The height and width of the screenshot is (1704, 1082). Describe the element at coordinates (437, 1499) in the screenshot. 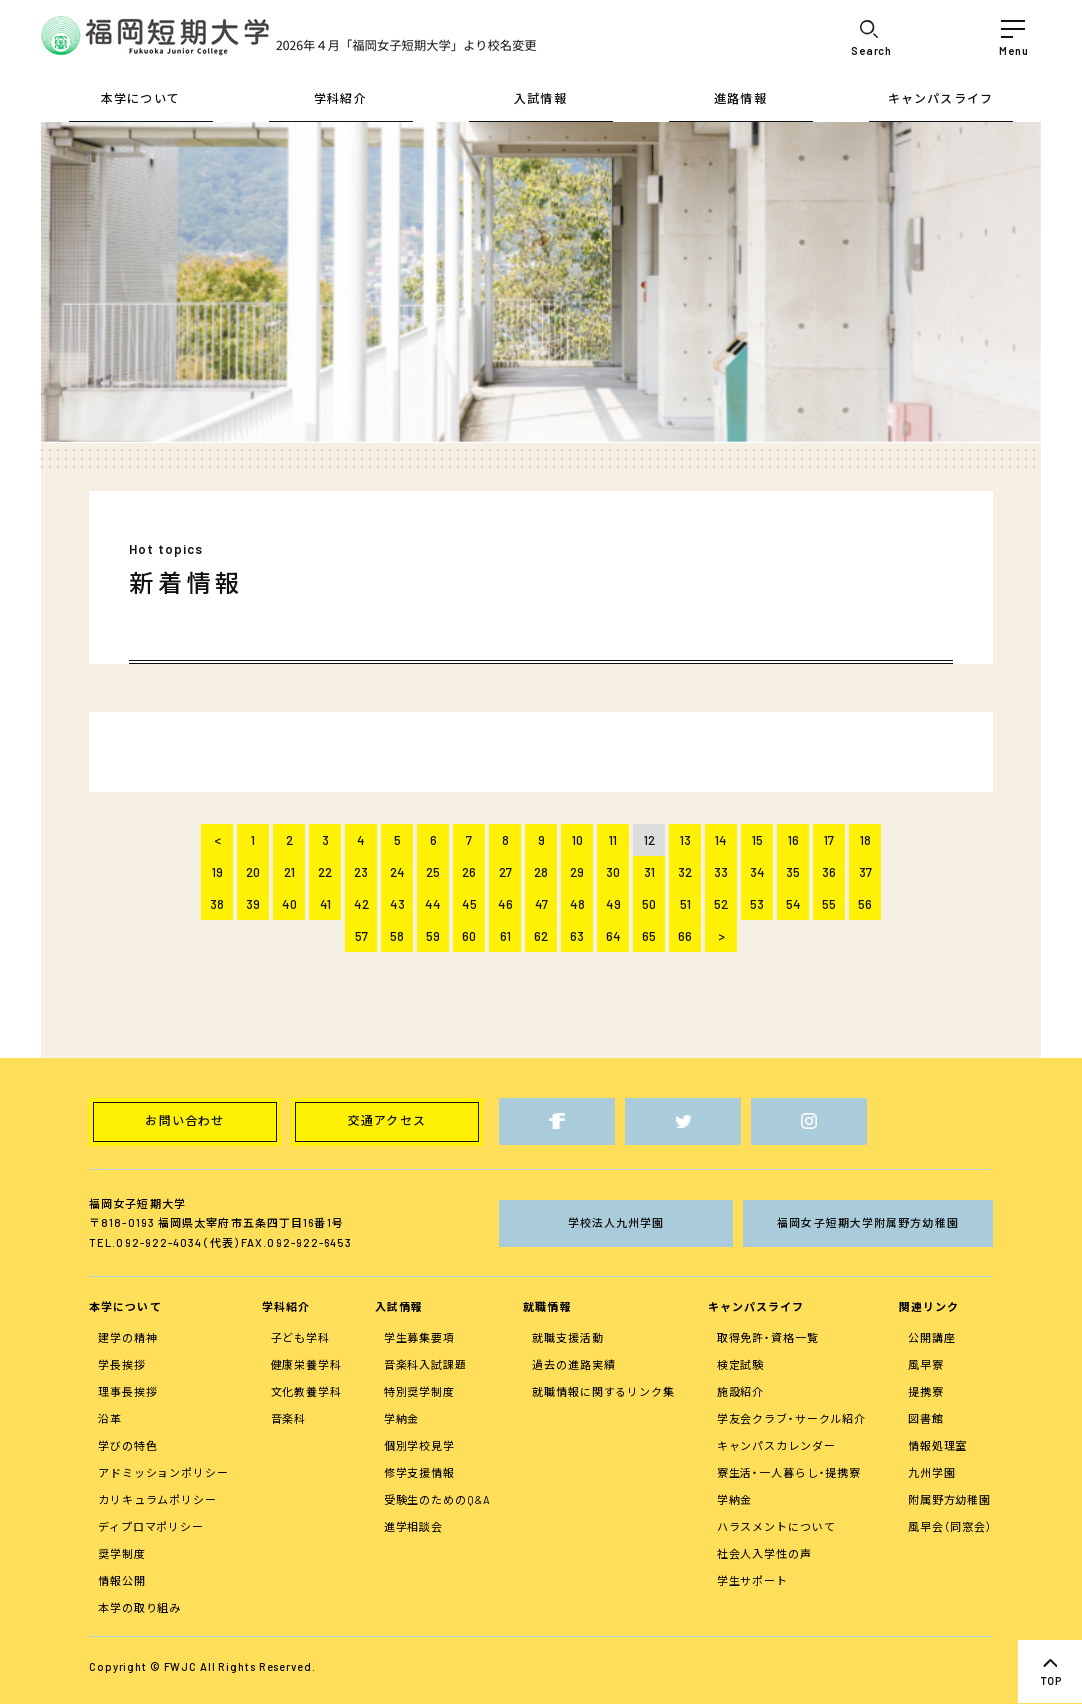

I see `受験生のためのQ&A` at that location.